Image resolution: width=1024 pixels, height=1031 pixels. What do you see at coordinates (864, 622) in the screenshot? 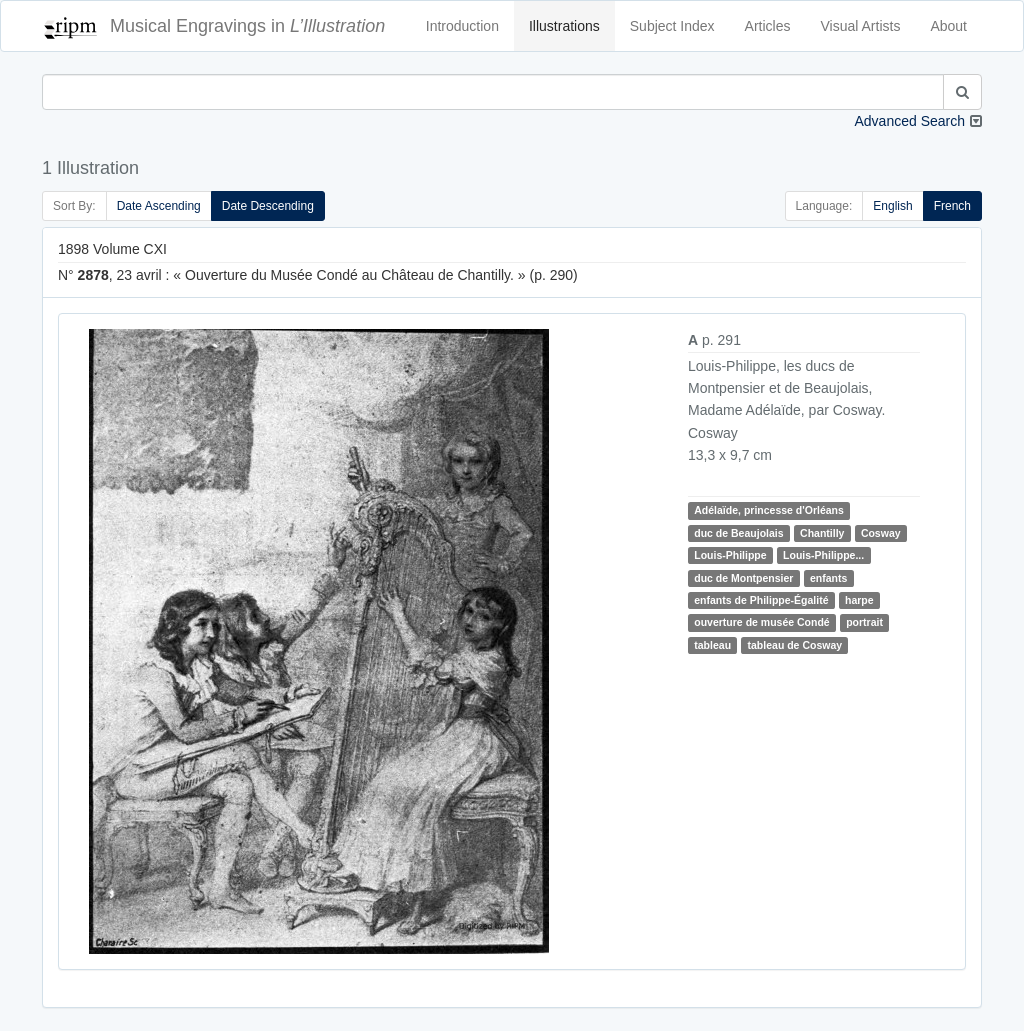
I see `portrait` at bounding box center [864, 622].